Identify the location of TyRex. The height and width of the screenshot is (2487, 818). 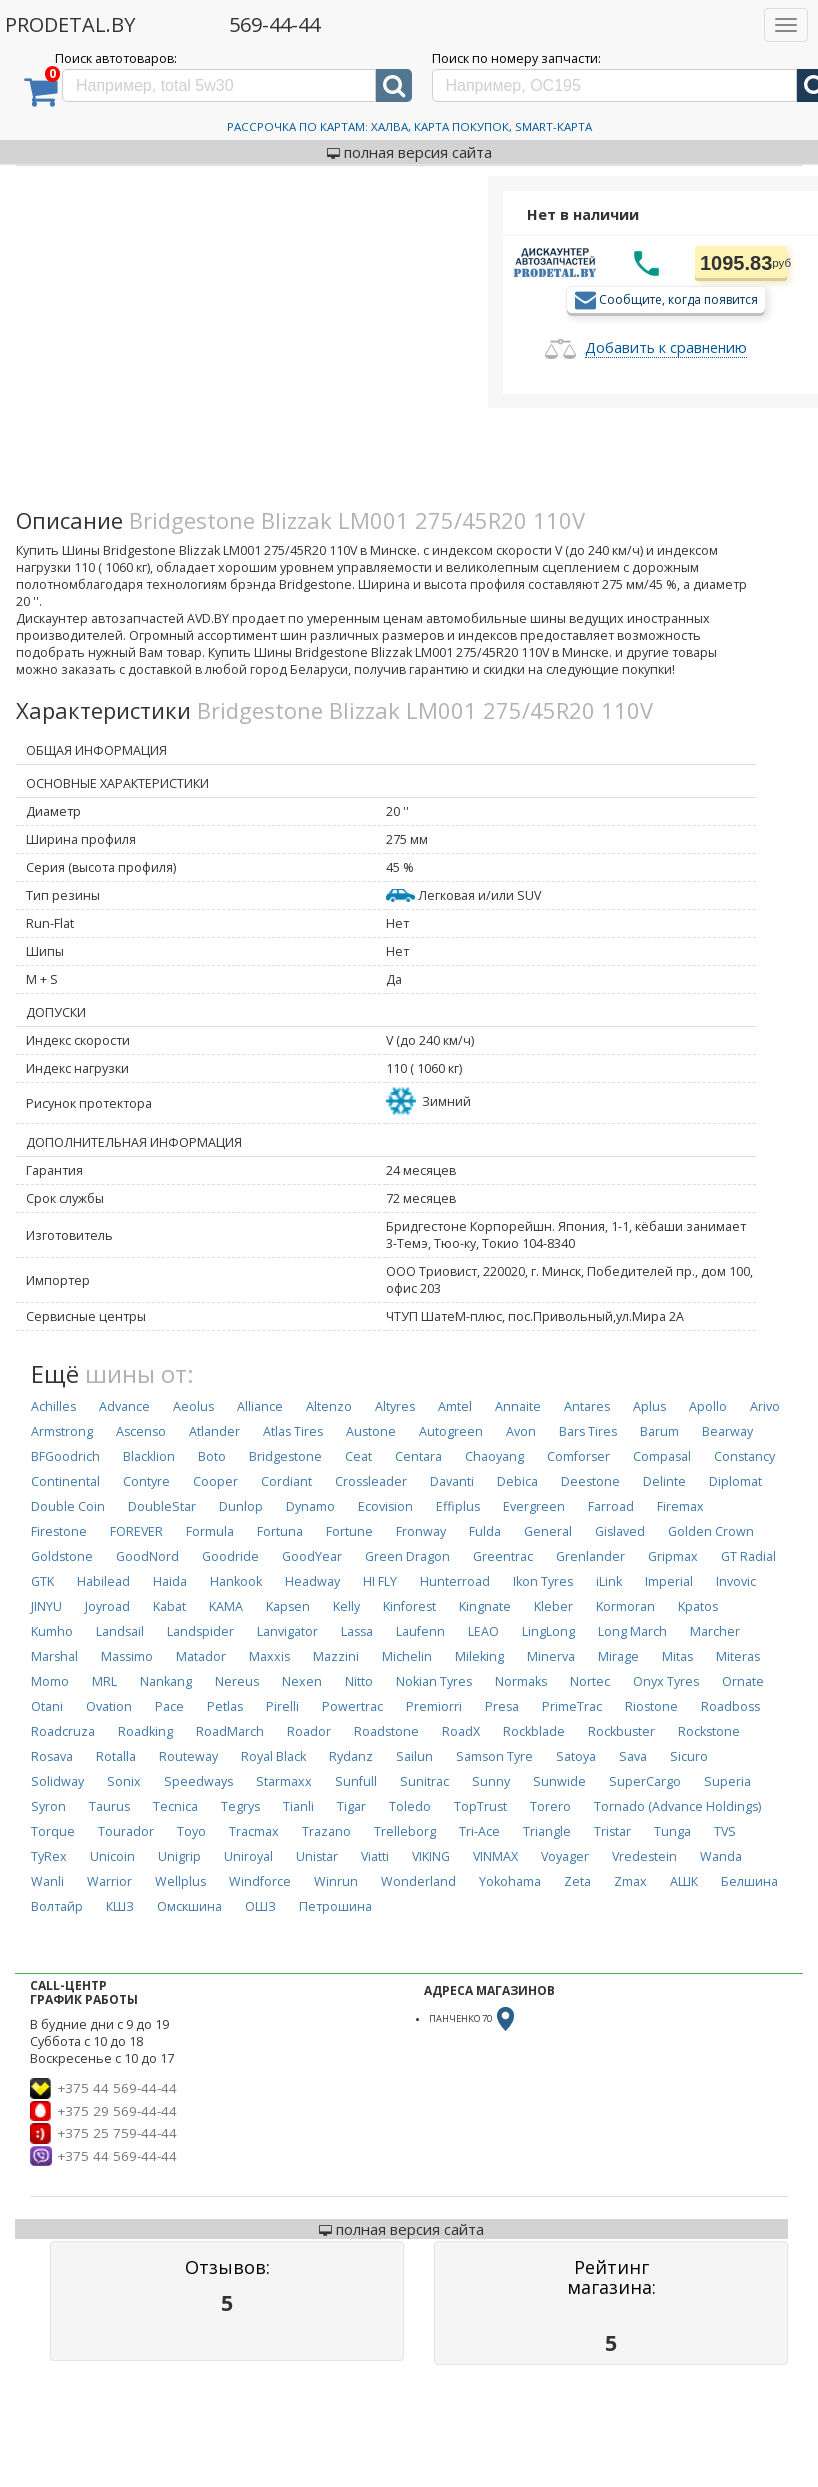
(49, 1856).